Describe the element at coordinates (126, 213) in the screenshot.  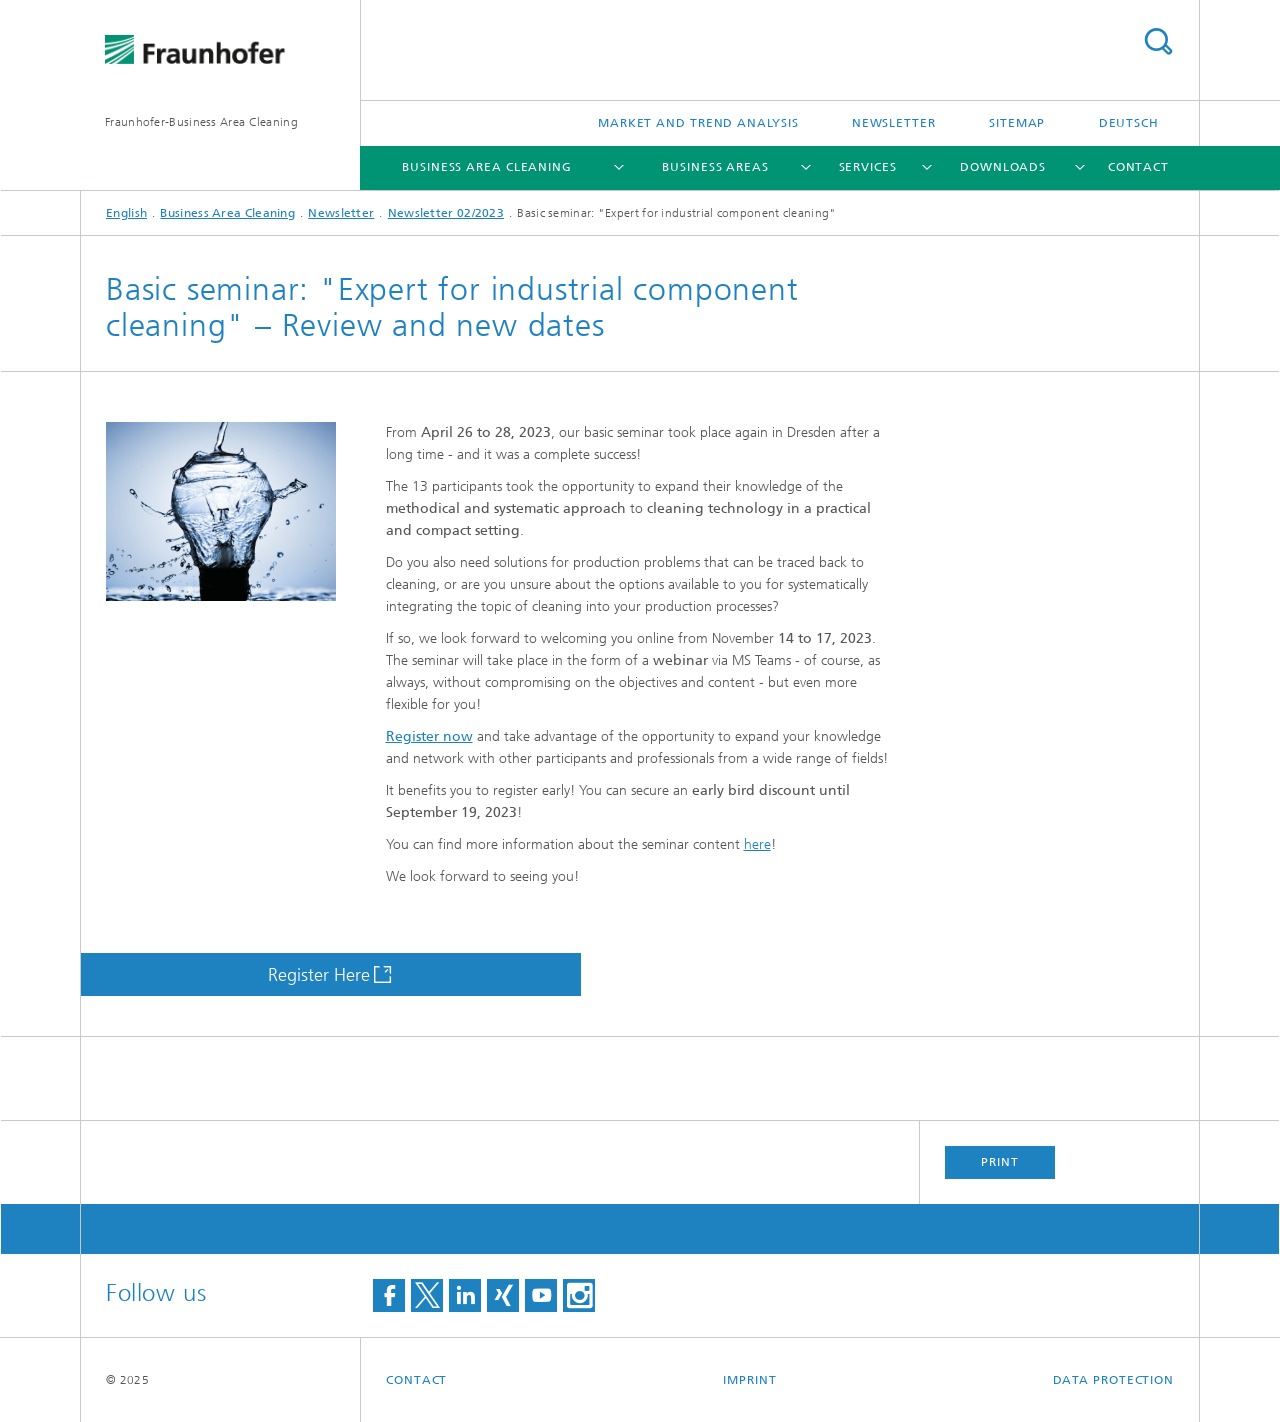
I see `English` at that location.